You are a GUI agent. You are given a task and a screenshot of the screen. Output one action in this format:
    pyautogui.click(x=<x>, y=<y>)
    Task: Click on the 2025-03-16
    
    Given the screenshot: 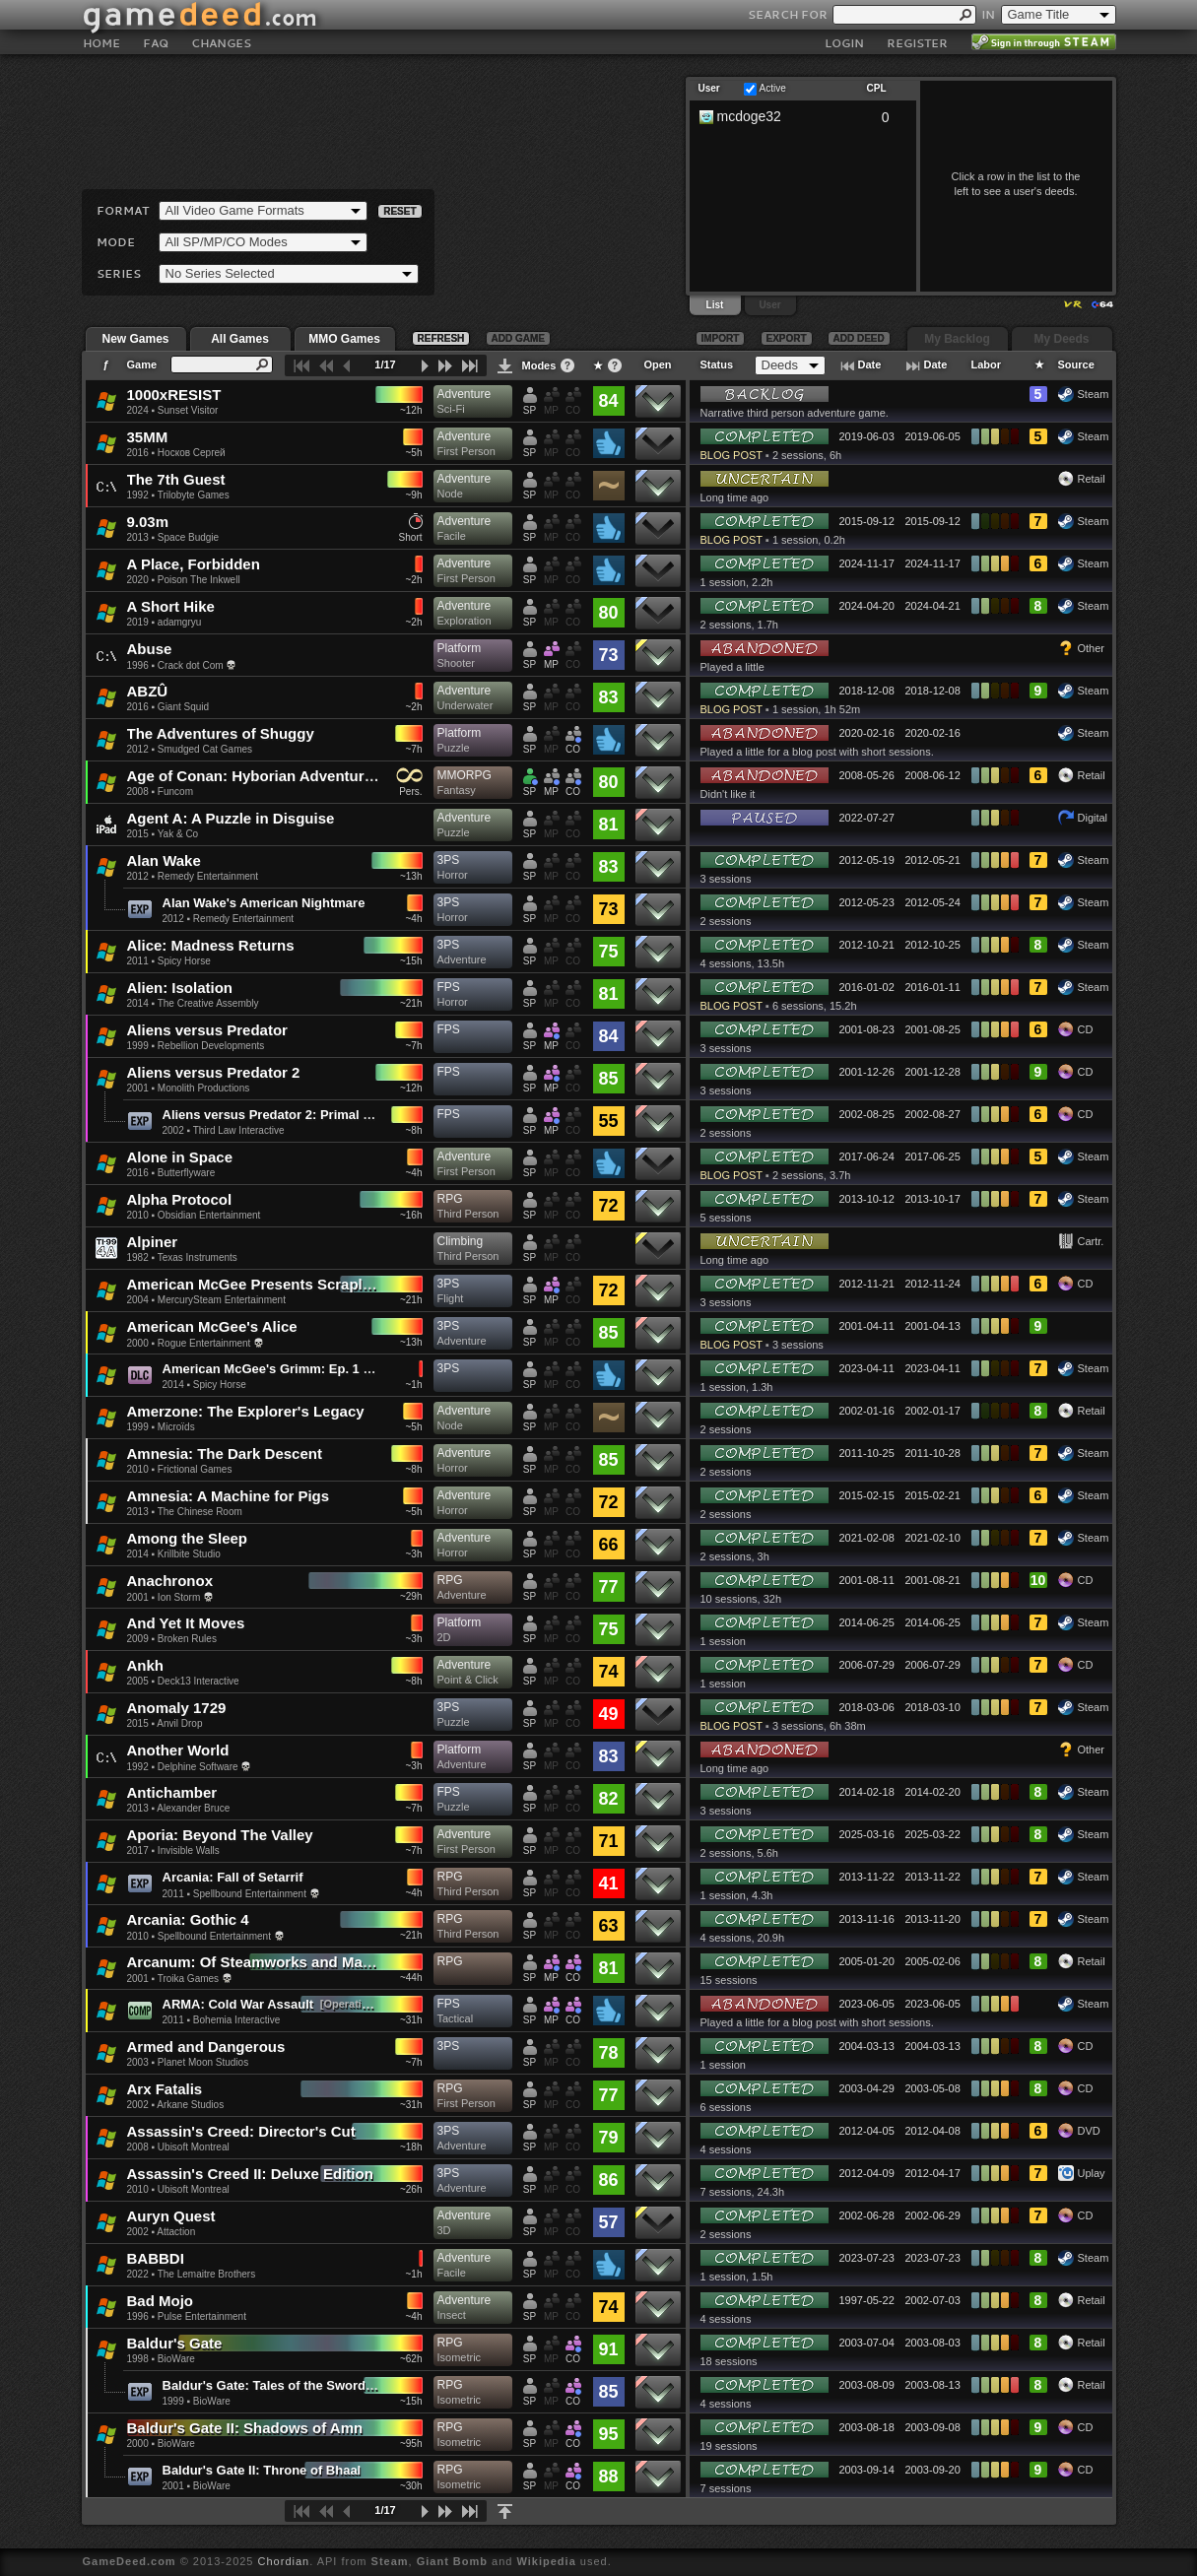 What is the action you would take?
    pyautogui.click(x=867, y=1834)
    